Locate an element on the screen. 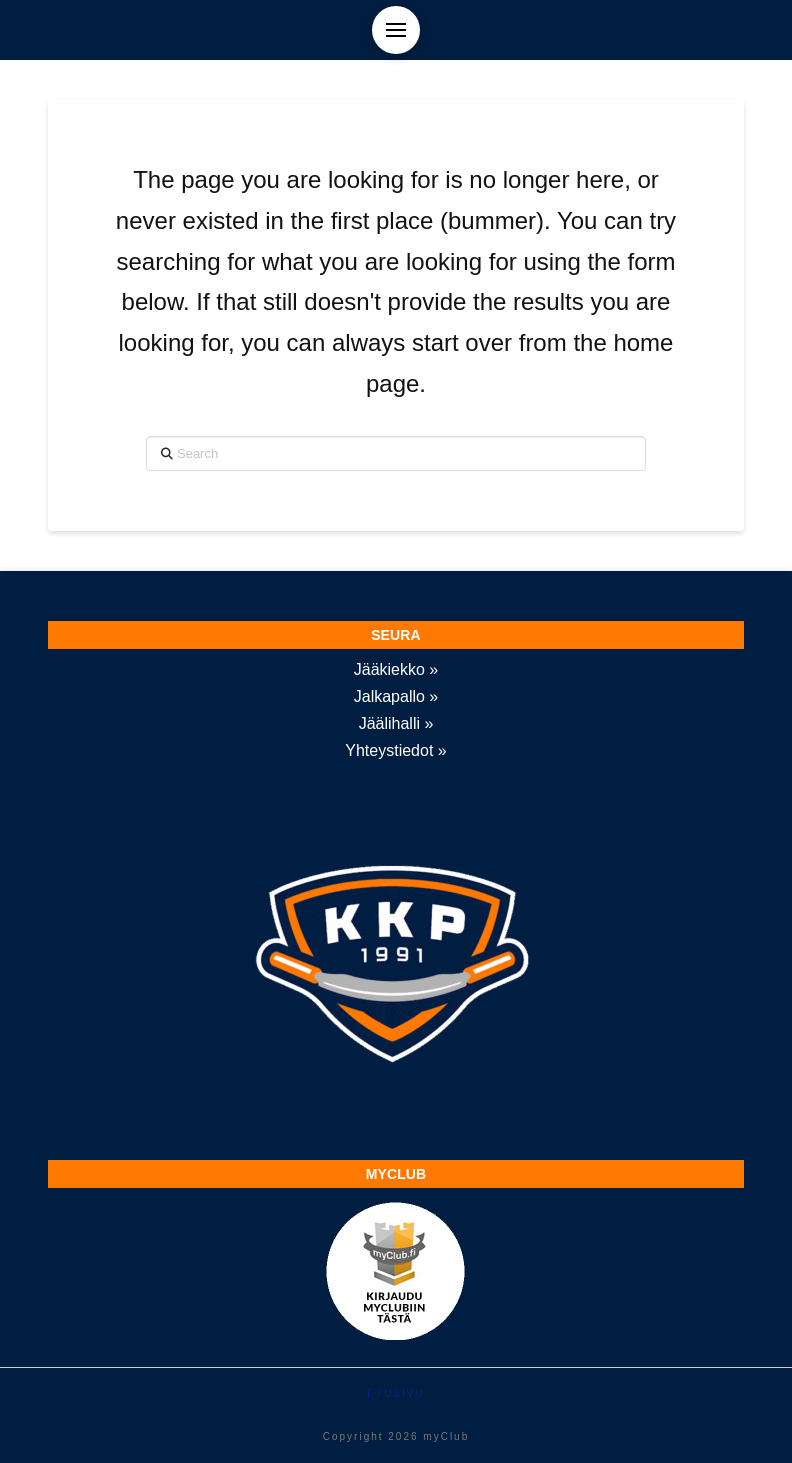  Jäälihalli » is located at coordinates (396, 723).